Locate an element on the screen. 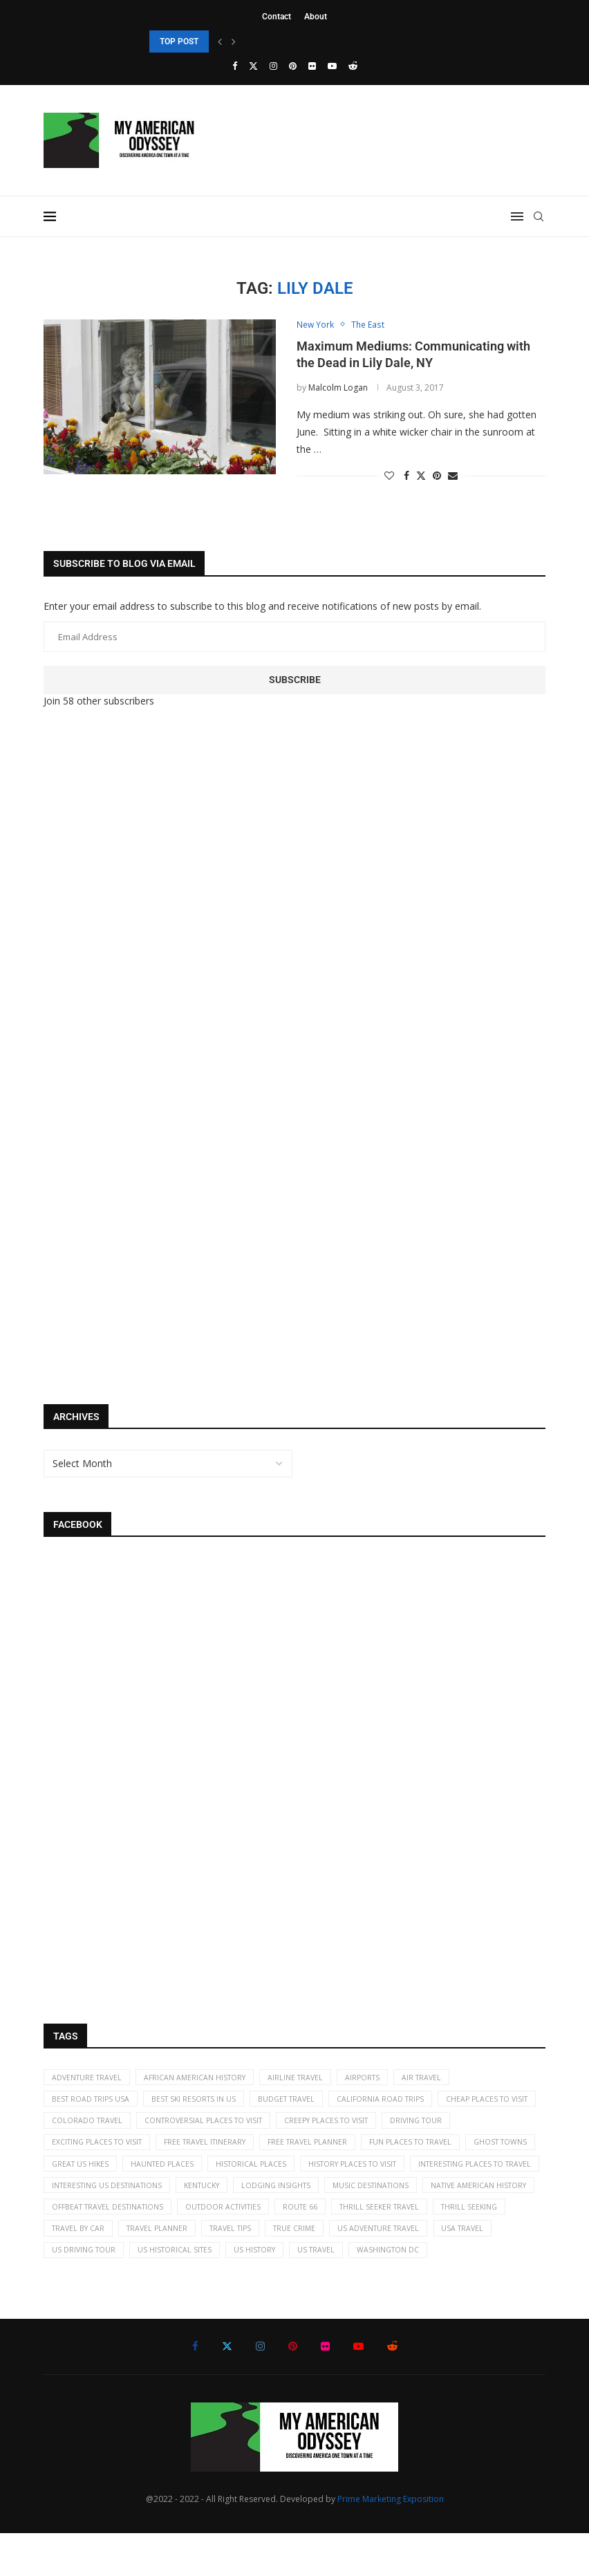  driving tour [driving tour (2 items)] is located at coordinates (80, 2150).